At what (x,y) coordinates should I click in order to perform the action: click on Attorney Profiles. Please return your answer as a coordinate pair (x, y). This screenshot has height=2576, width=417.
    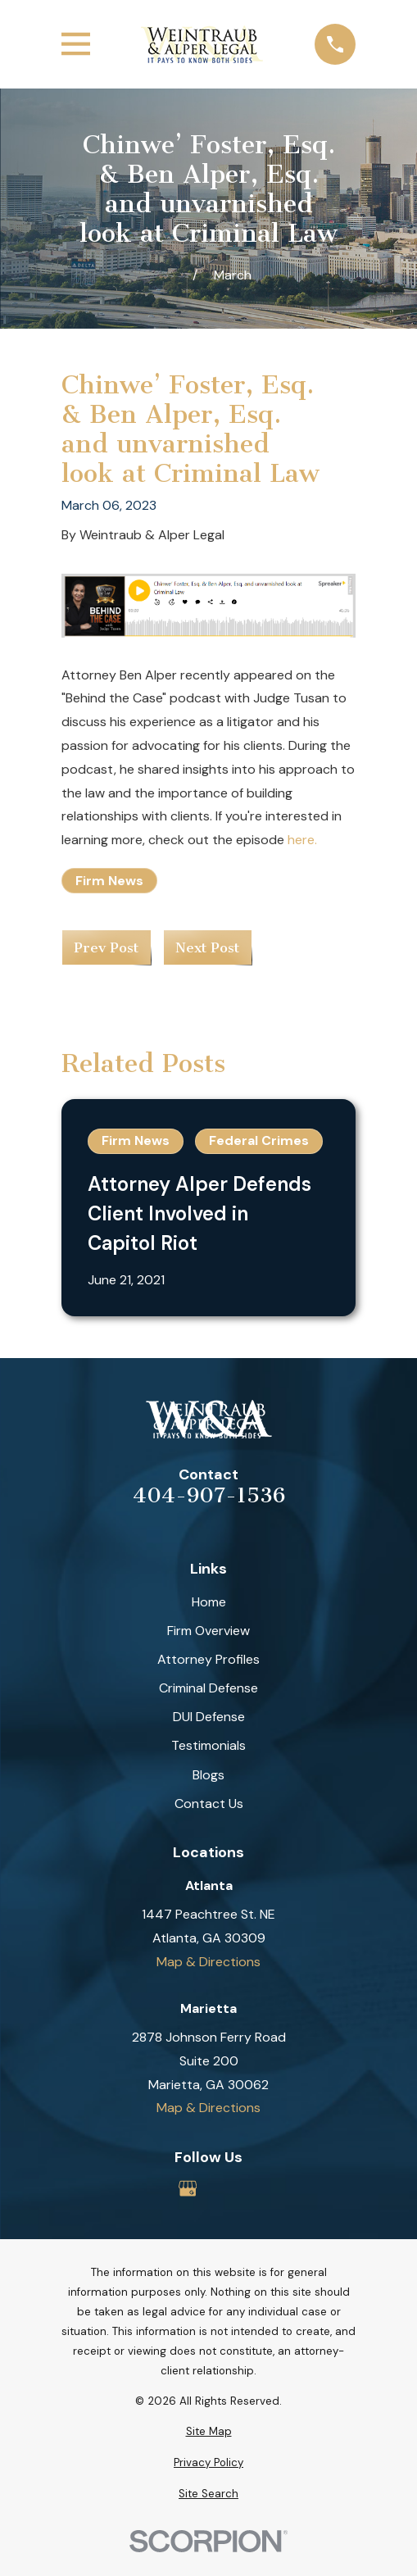
    Looking at the image, I should click on (208, 1659).